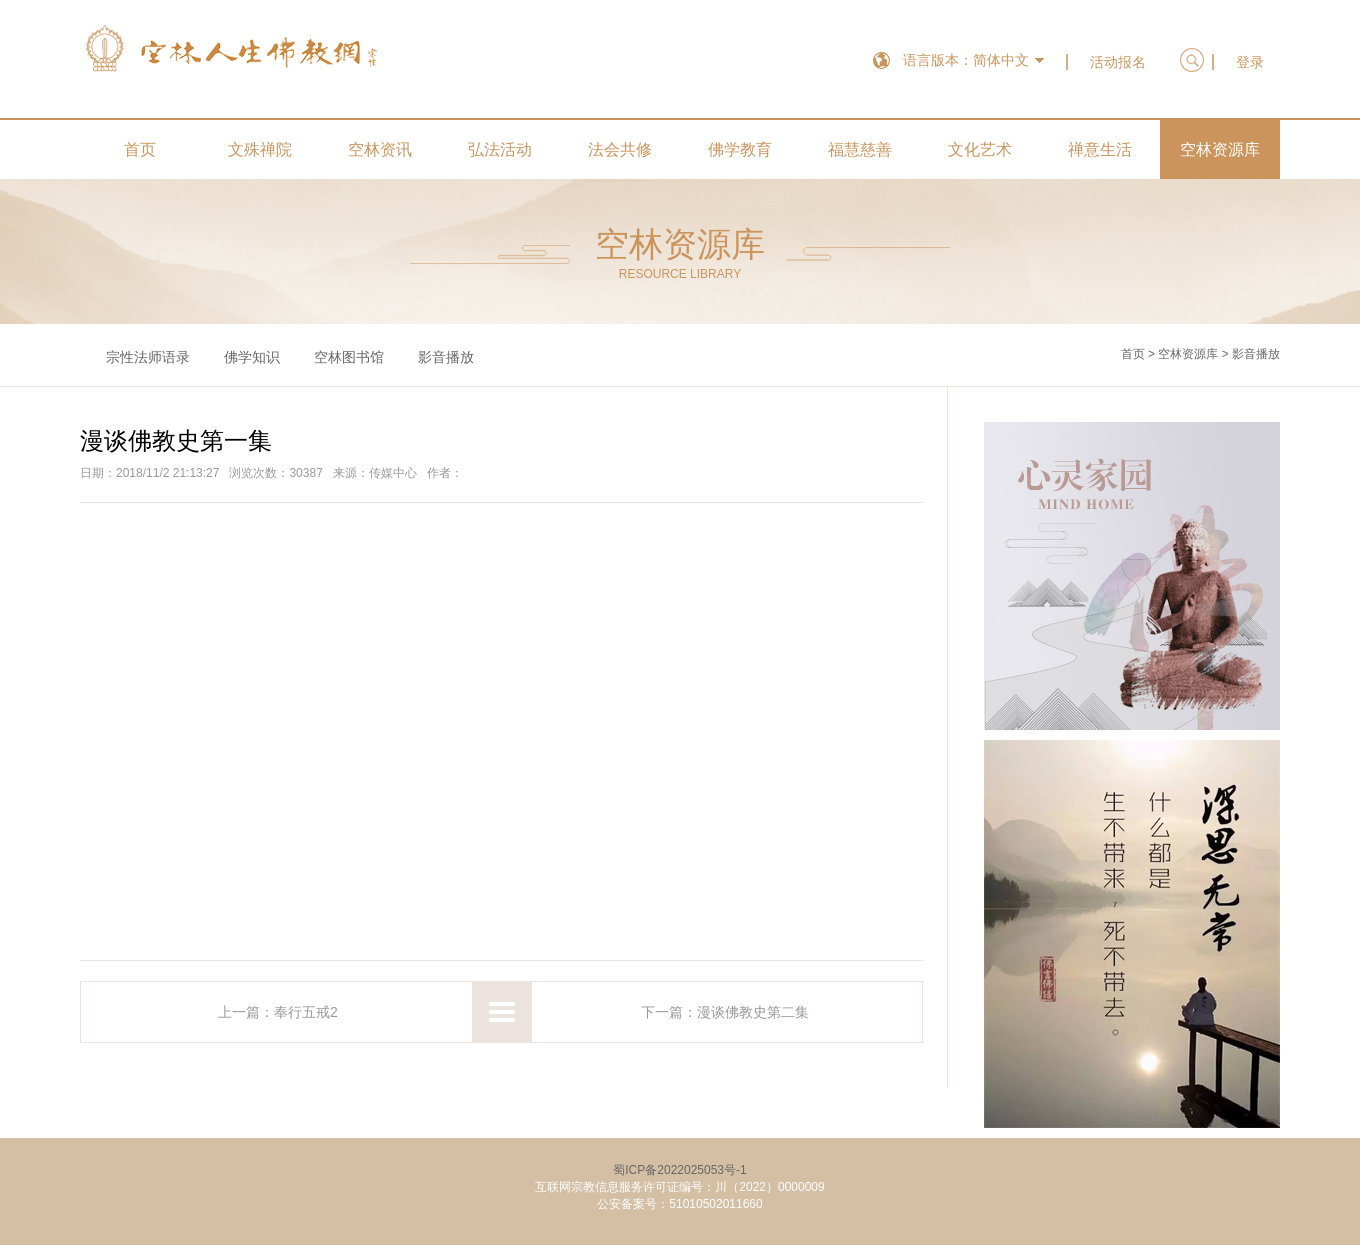 Image resolution: width=1360 pixels, height=1245 pixels. What do you see at coordinates (1250, 62) in the screenshot?
I see `登录` at bounding box center [1250, 62].